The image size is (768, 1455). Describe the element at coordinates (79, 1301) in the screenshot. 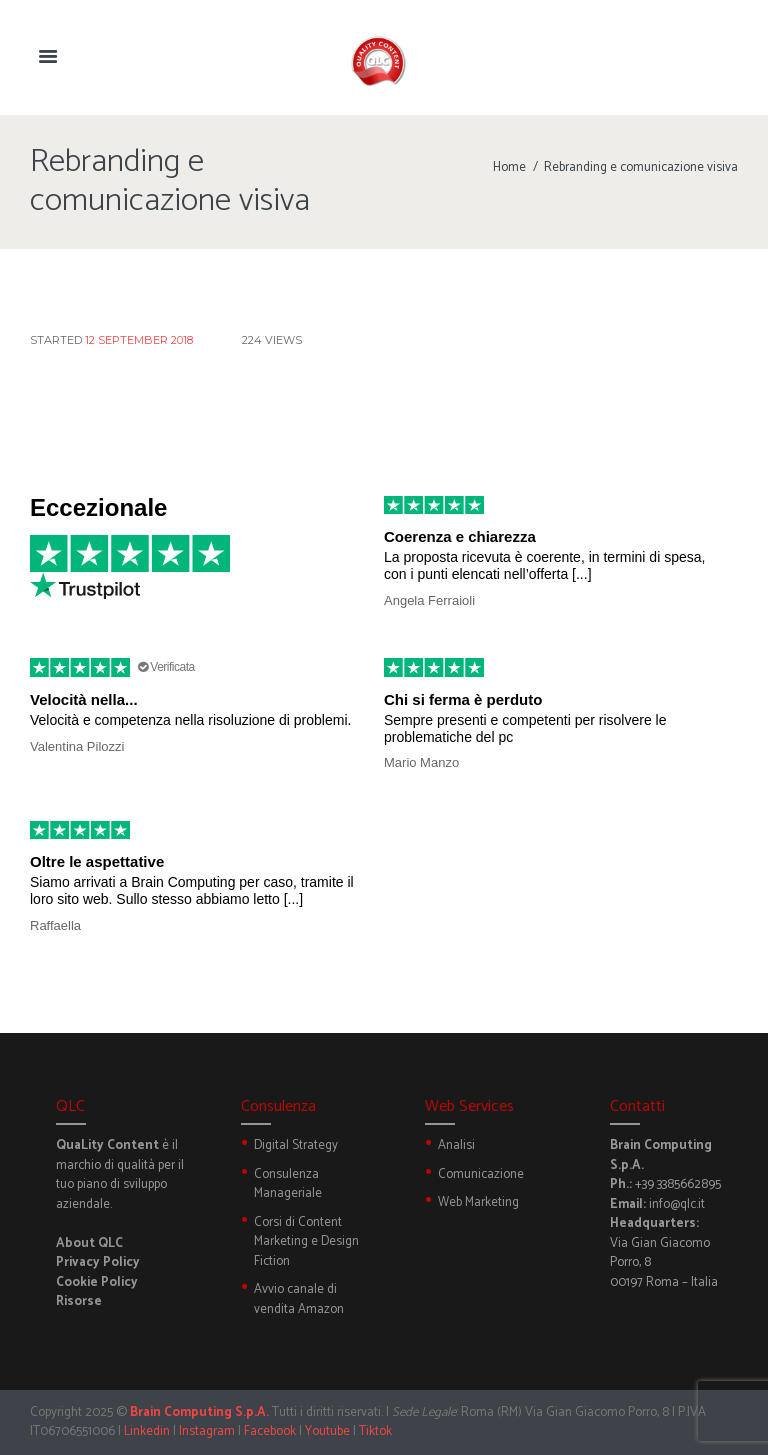

I see `Risorse` at that location.